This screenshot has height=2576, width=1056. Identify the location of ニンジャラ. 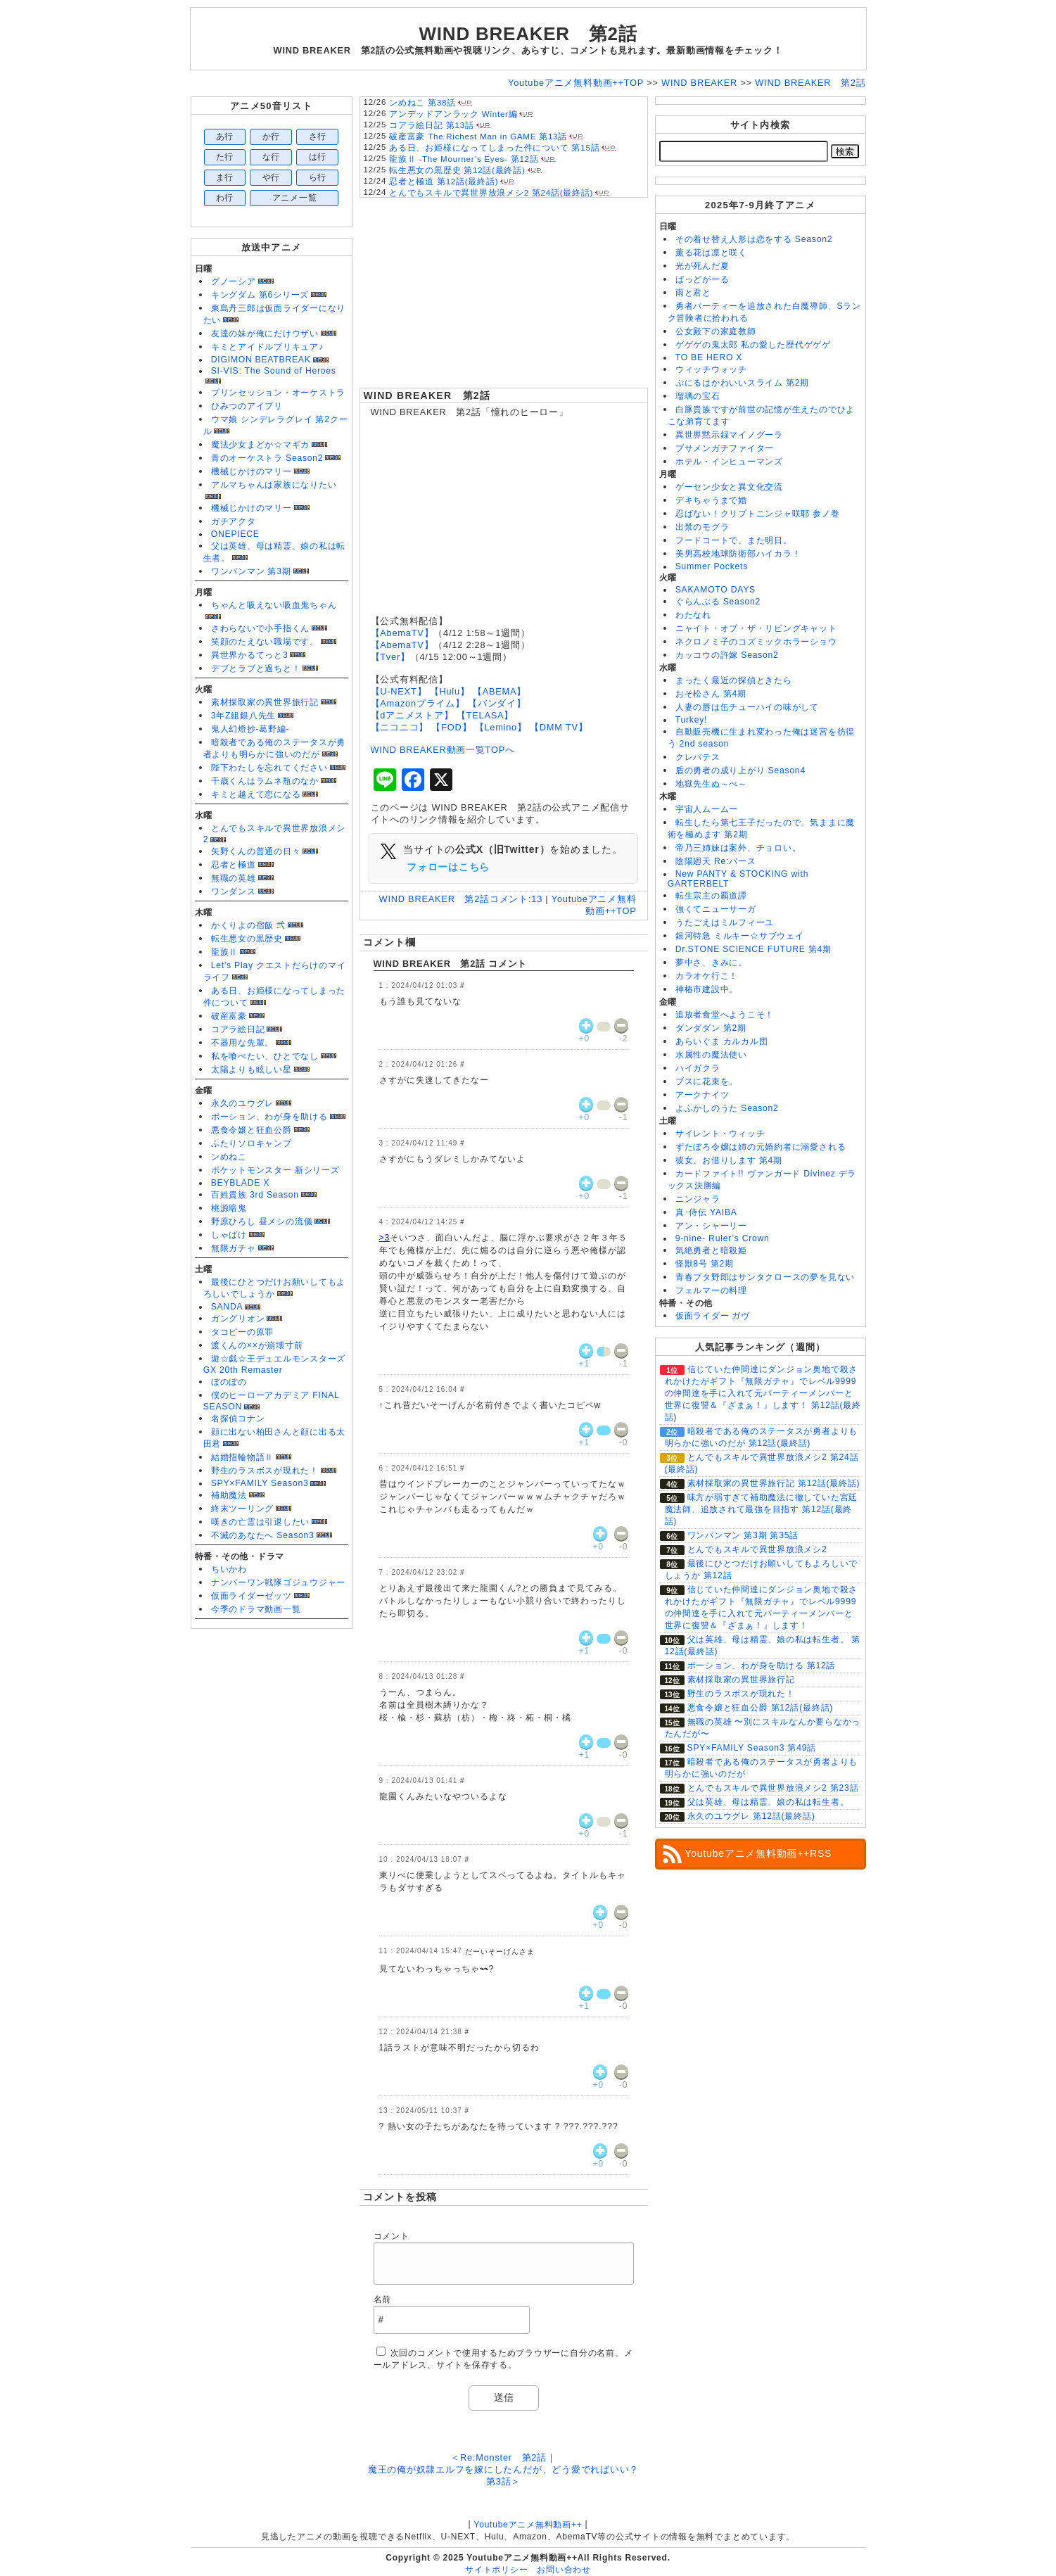
(697, 1199).